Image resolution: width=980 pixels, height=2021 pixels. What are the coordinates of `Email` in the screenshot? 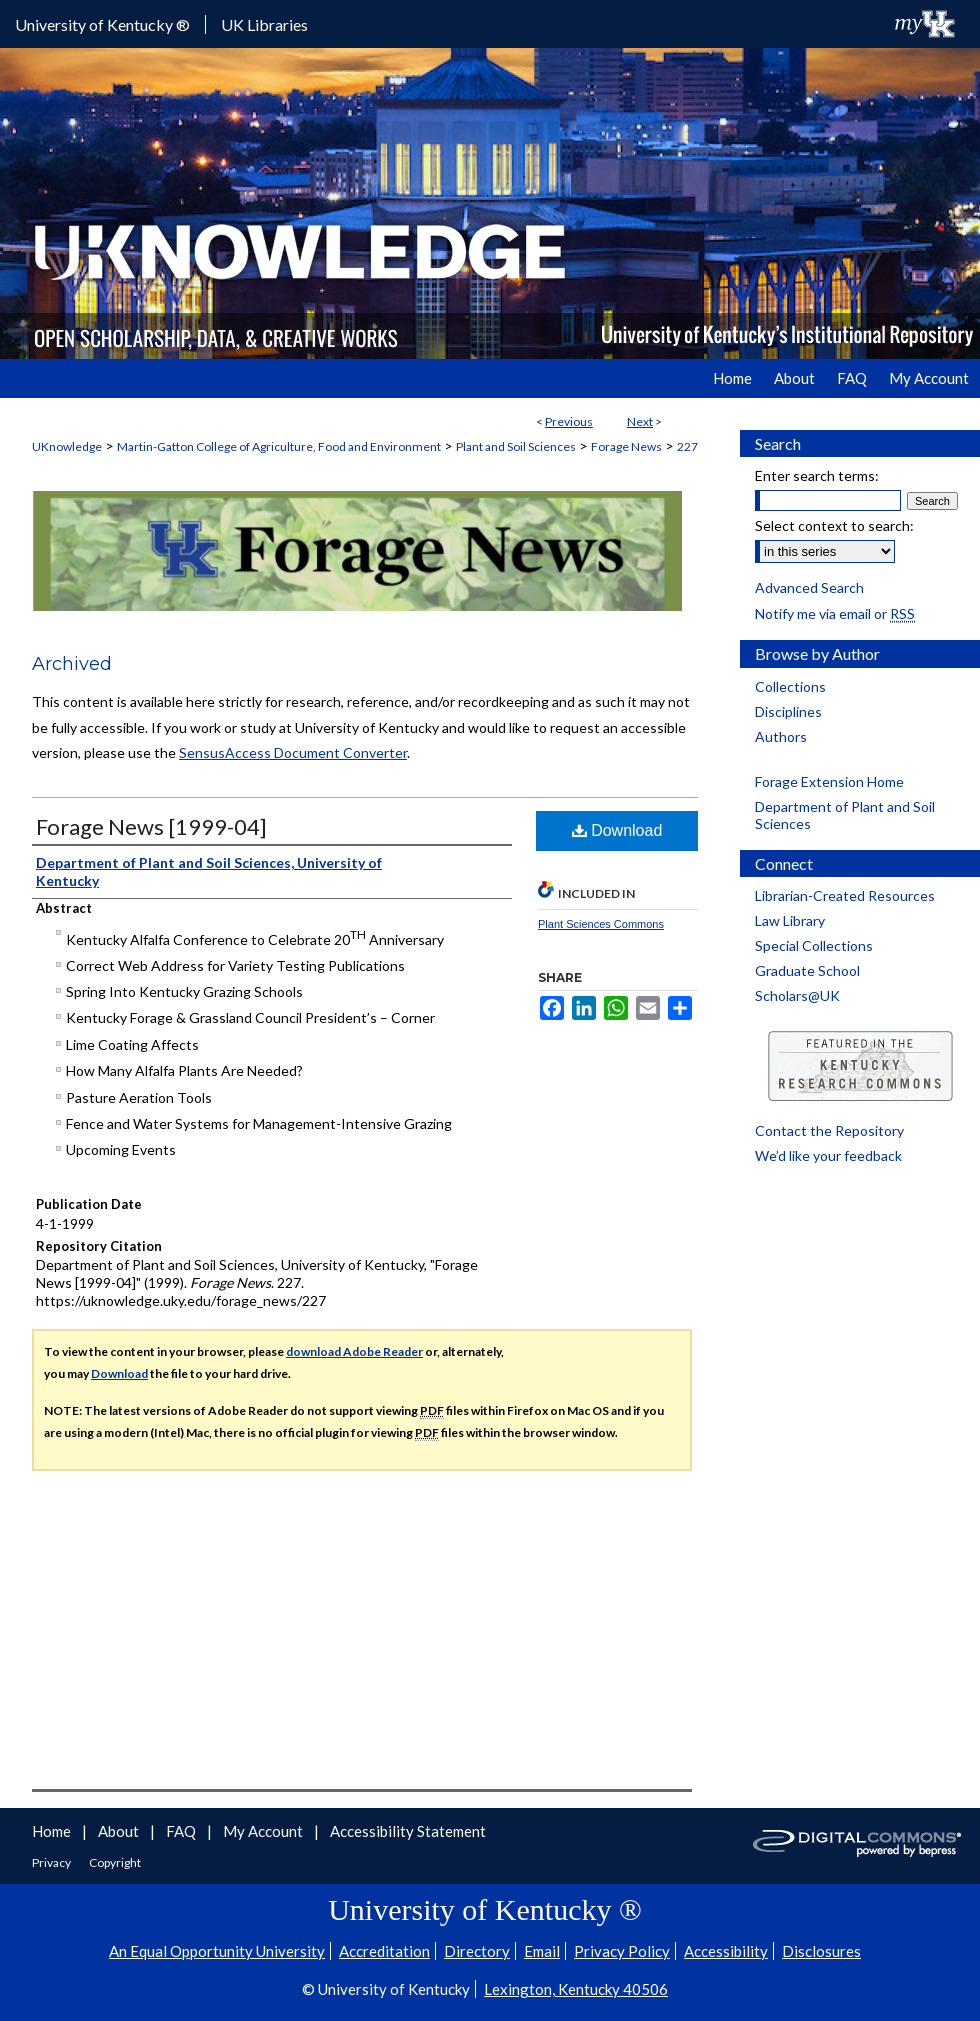 It's located at (542, 1951).